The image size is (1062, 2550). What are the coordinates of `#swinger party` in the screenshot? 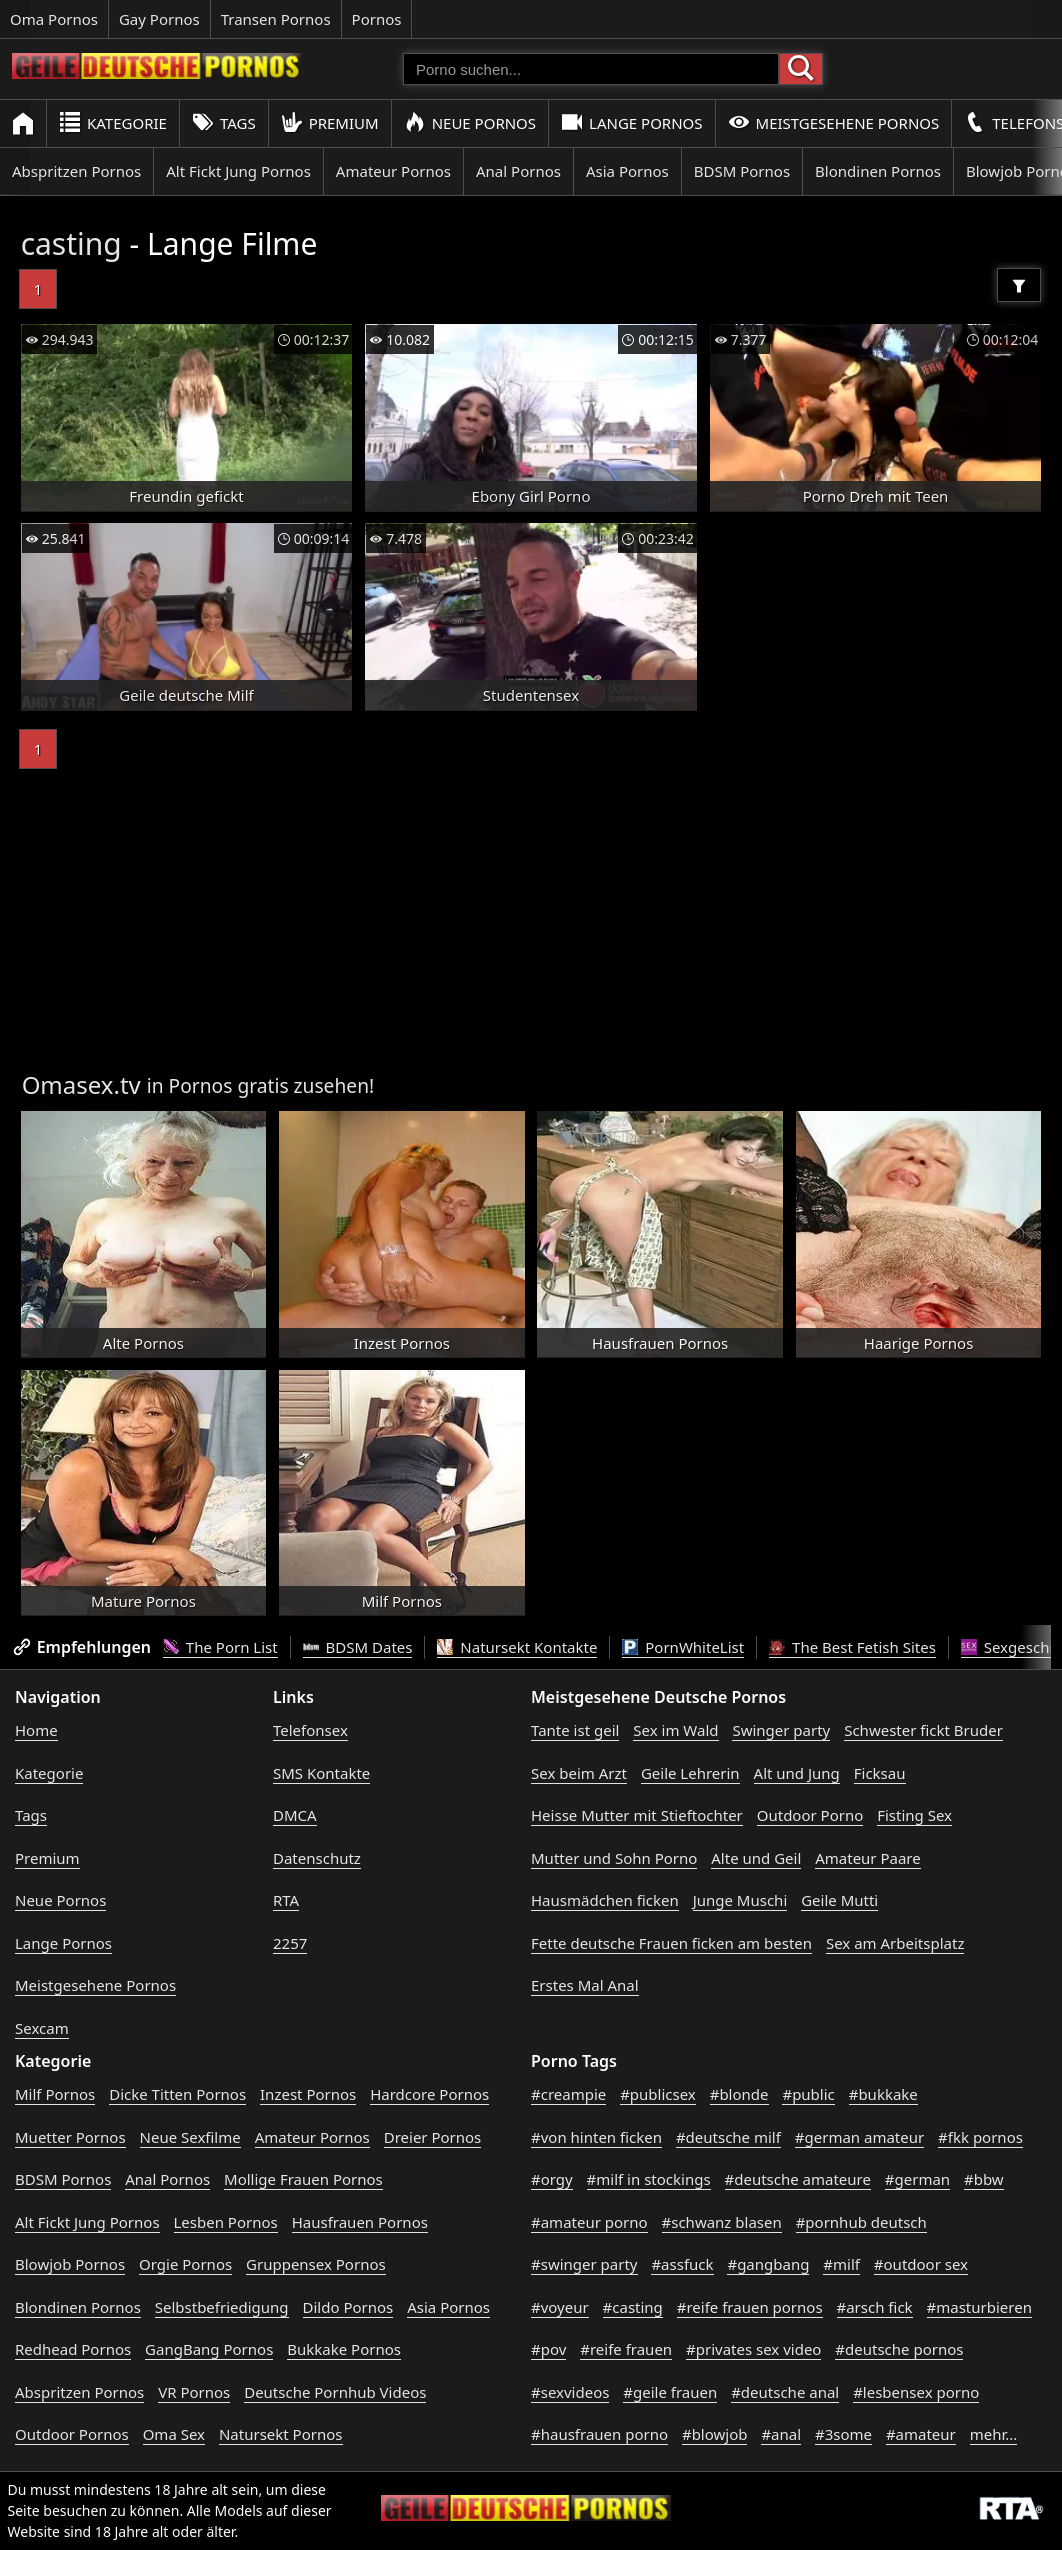 It's located at (584, 2264).